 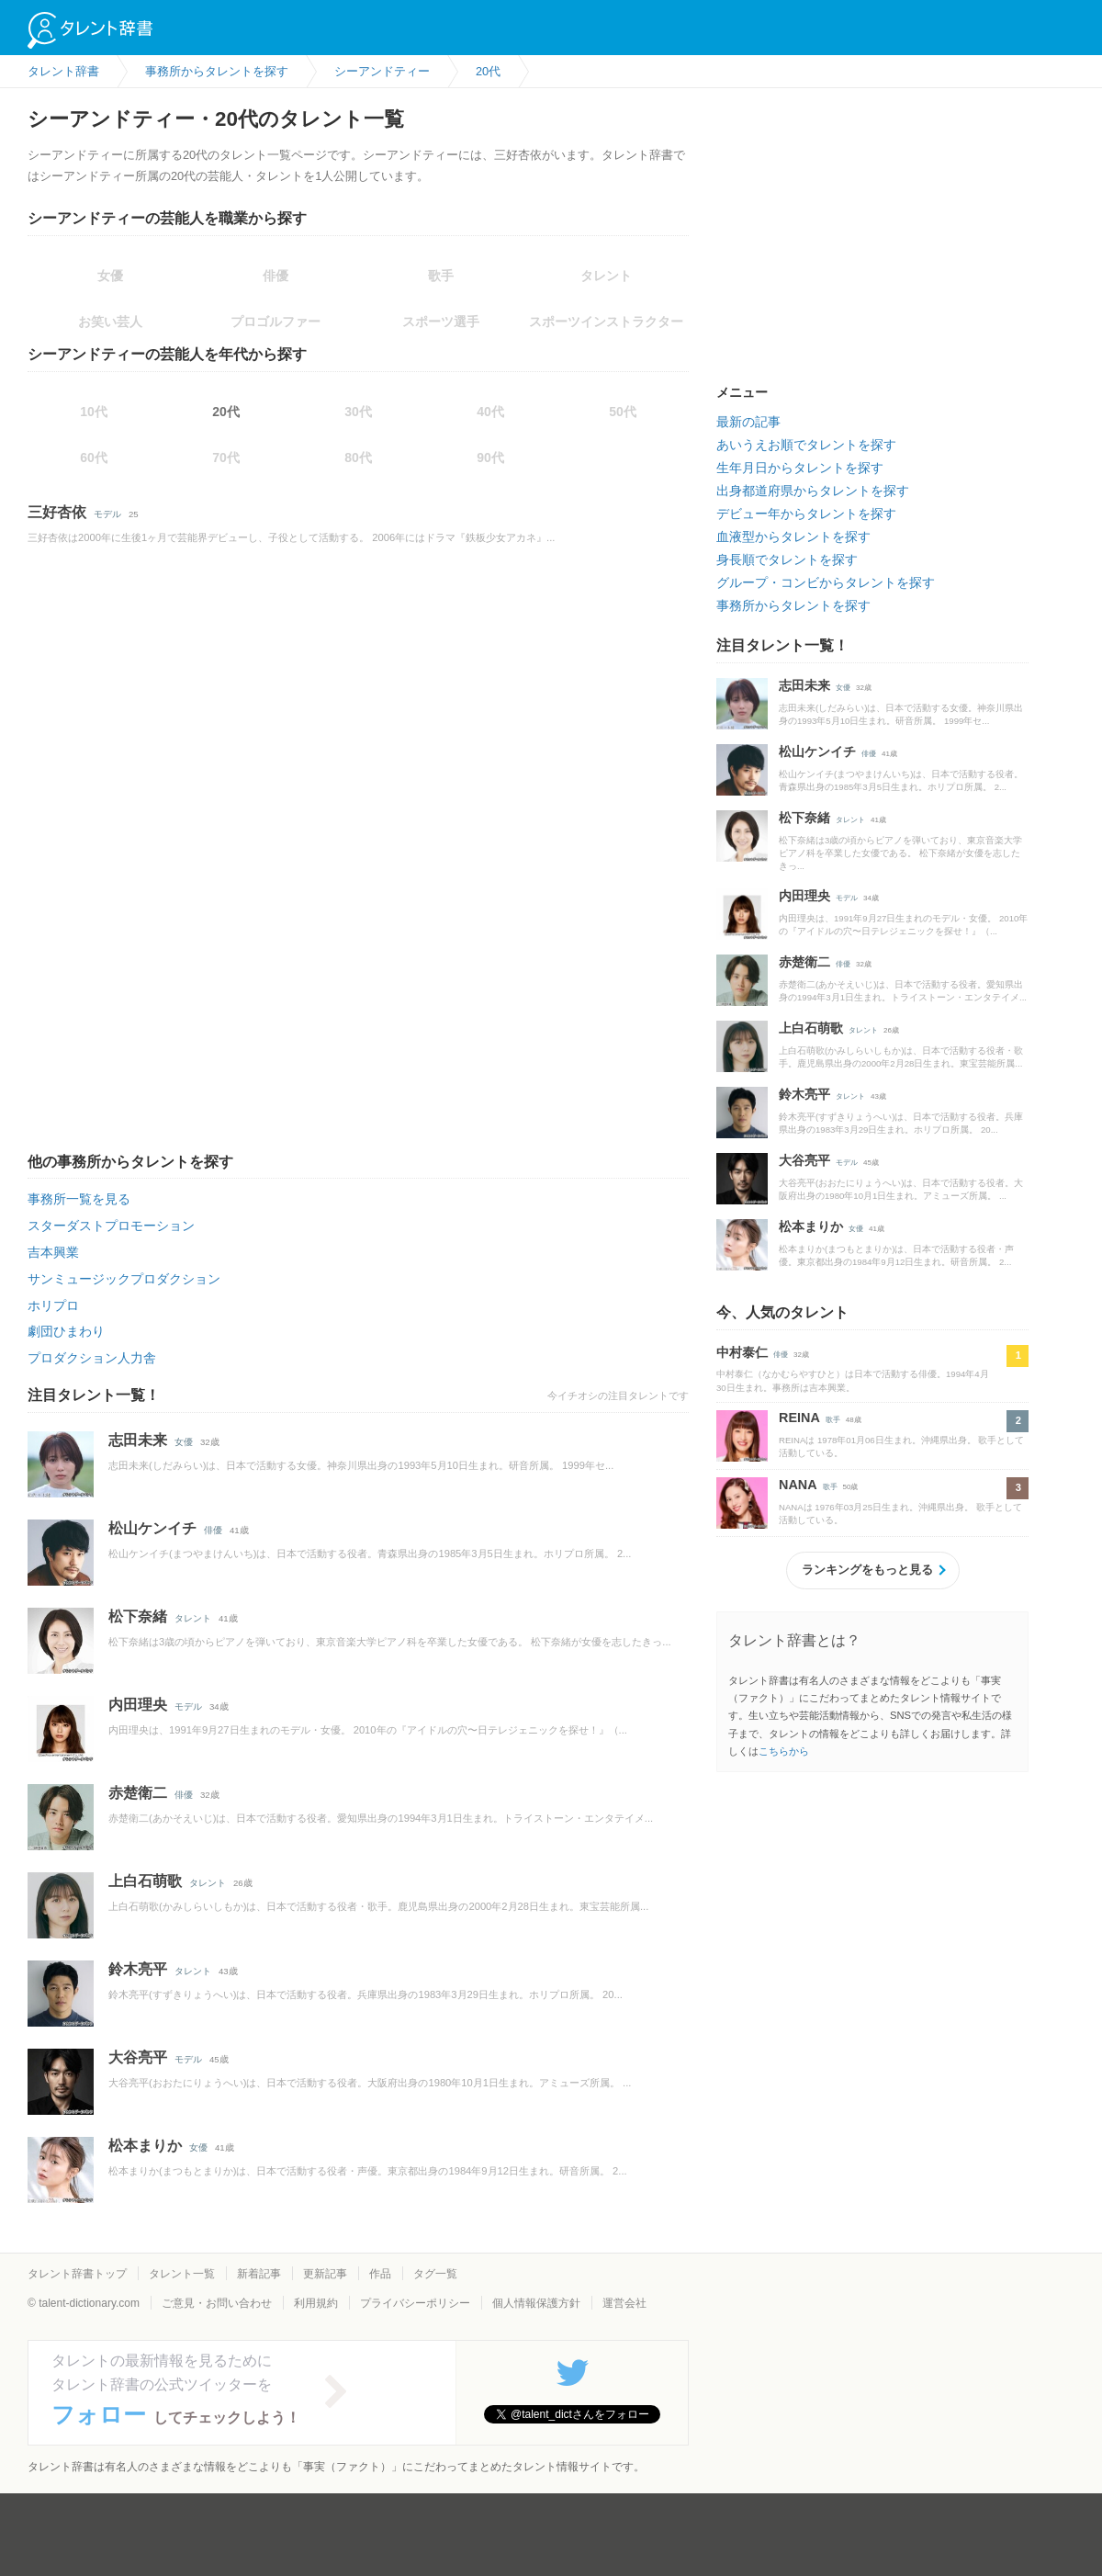 What do you see at coordinates (145, 1881) in the screenshot?
I see `上白石萌歌` at bounding box center [145, 1881].